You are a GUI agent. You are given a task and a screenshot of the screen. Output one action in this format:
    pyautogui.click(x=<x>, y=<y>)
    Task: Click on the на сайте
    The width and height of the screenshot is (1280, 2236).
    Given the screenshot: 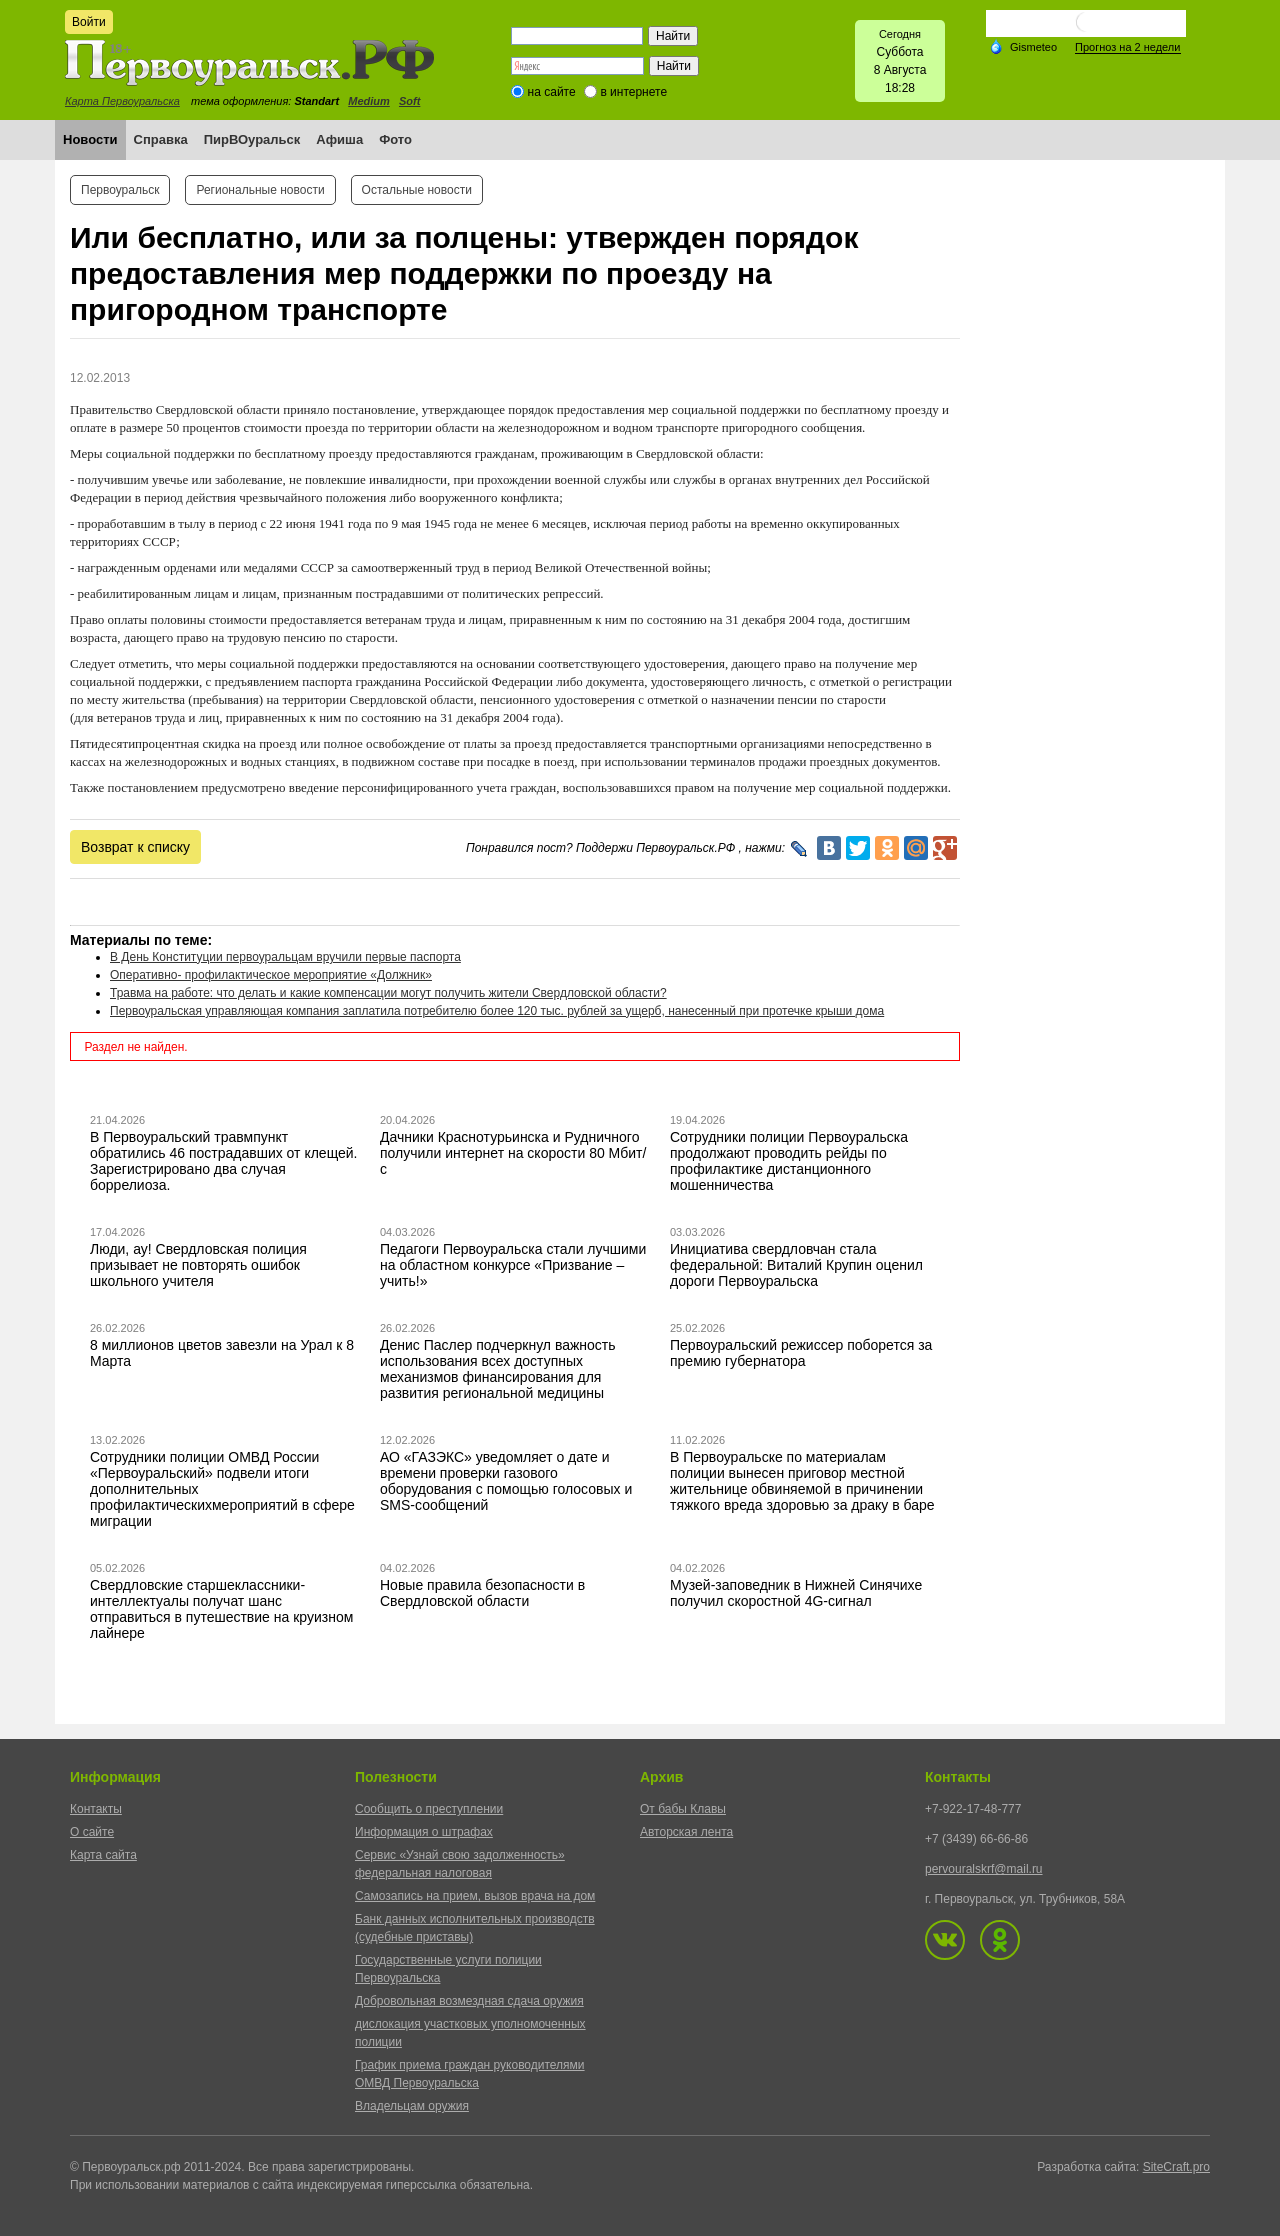 What is the action you would take?
    pyautogui.click(x=552, y=92)
    